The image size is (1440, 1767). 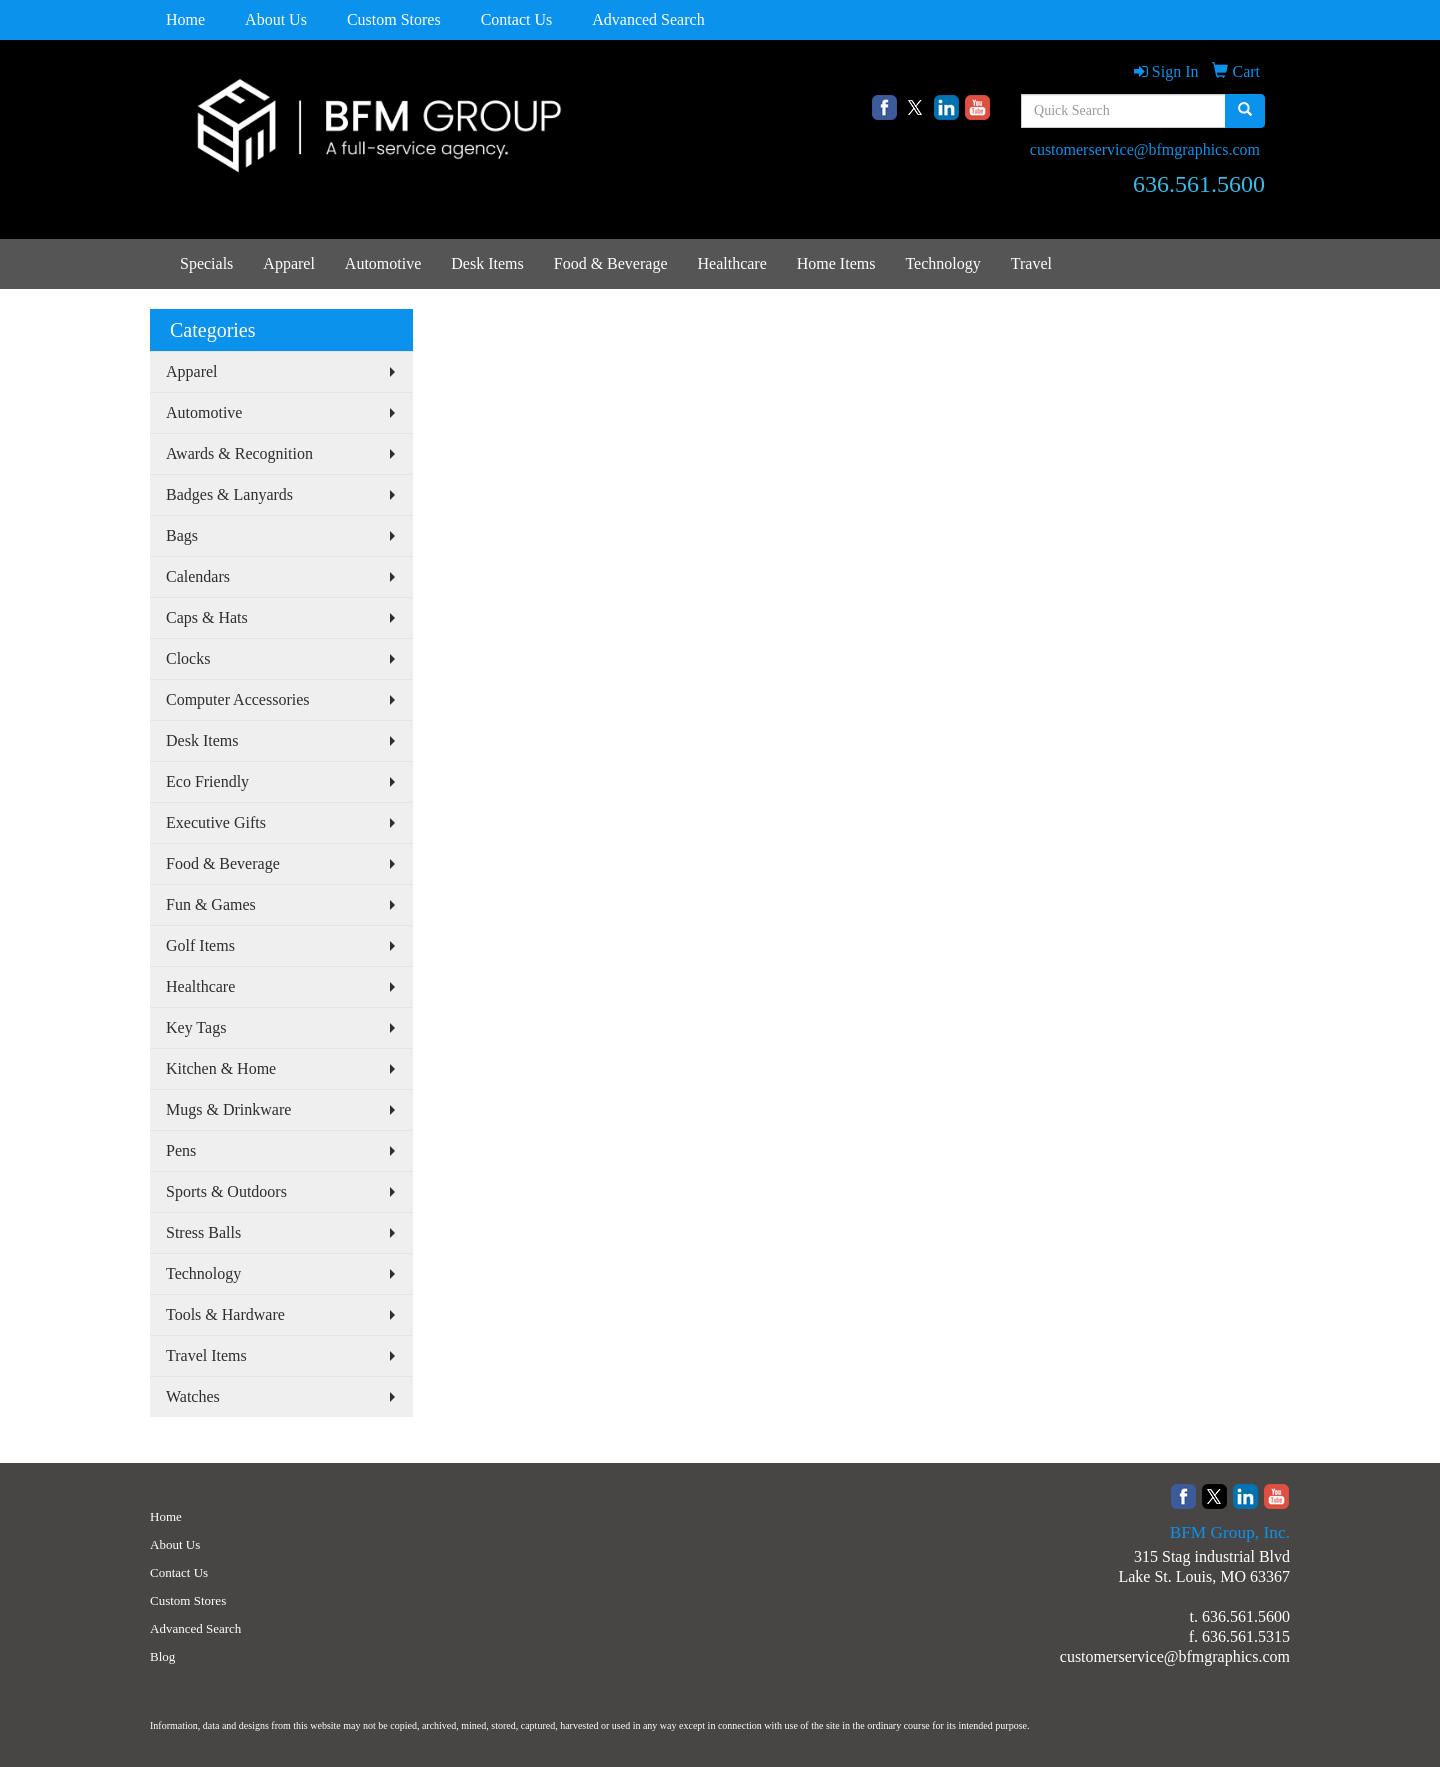 What do you see at coordinates (225, 1314) in the screenshot?
I see `Tools & Hardware` at bounding box center [225, 1314].